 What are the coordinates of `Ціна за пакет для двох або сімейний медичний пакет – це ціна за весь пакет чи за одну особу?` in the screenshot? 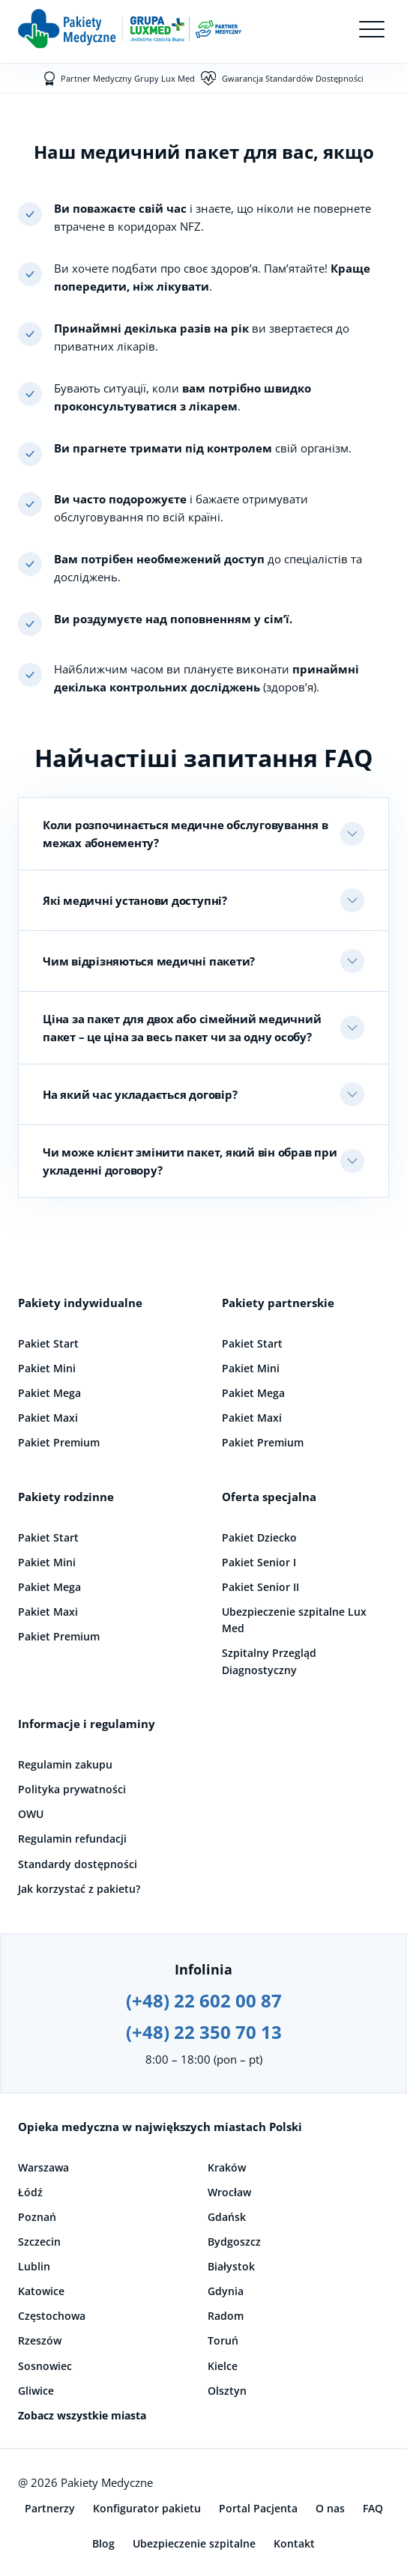 It's located at (182, 1027).